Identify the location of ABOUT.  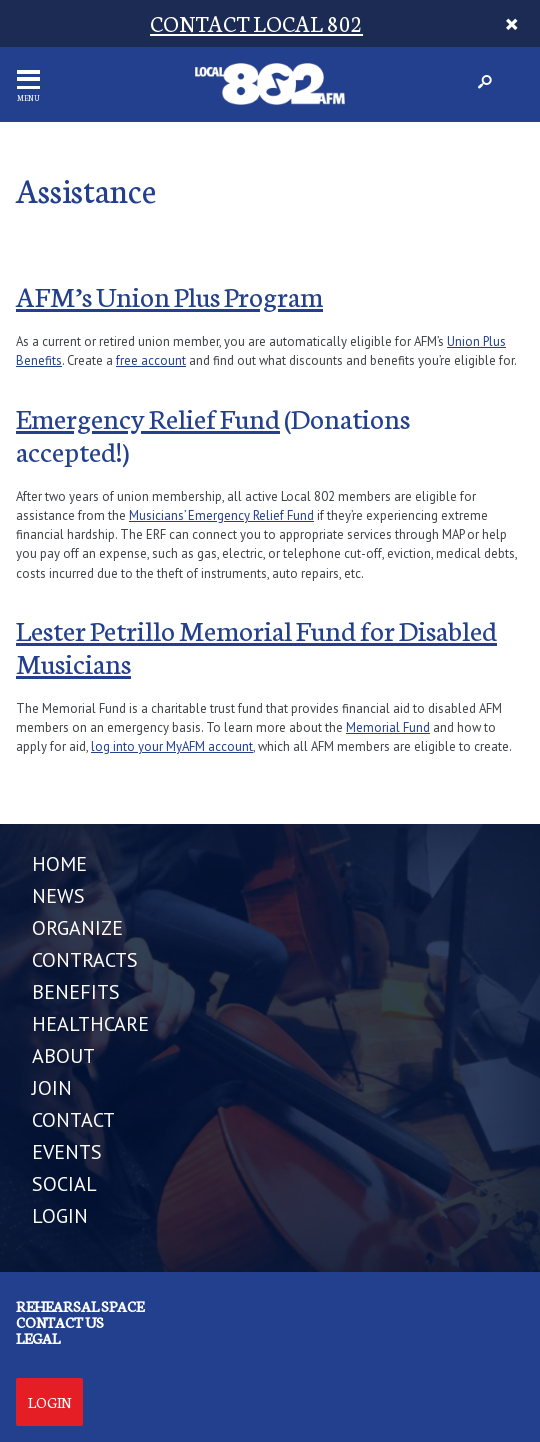
(63, 1056).